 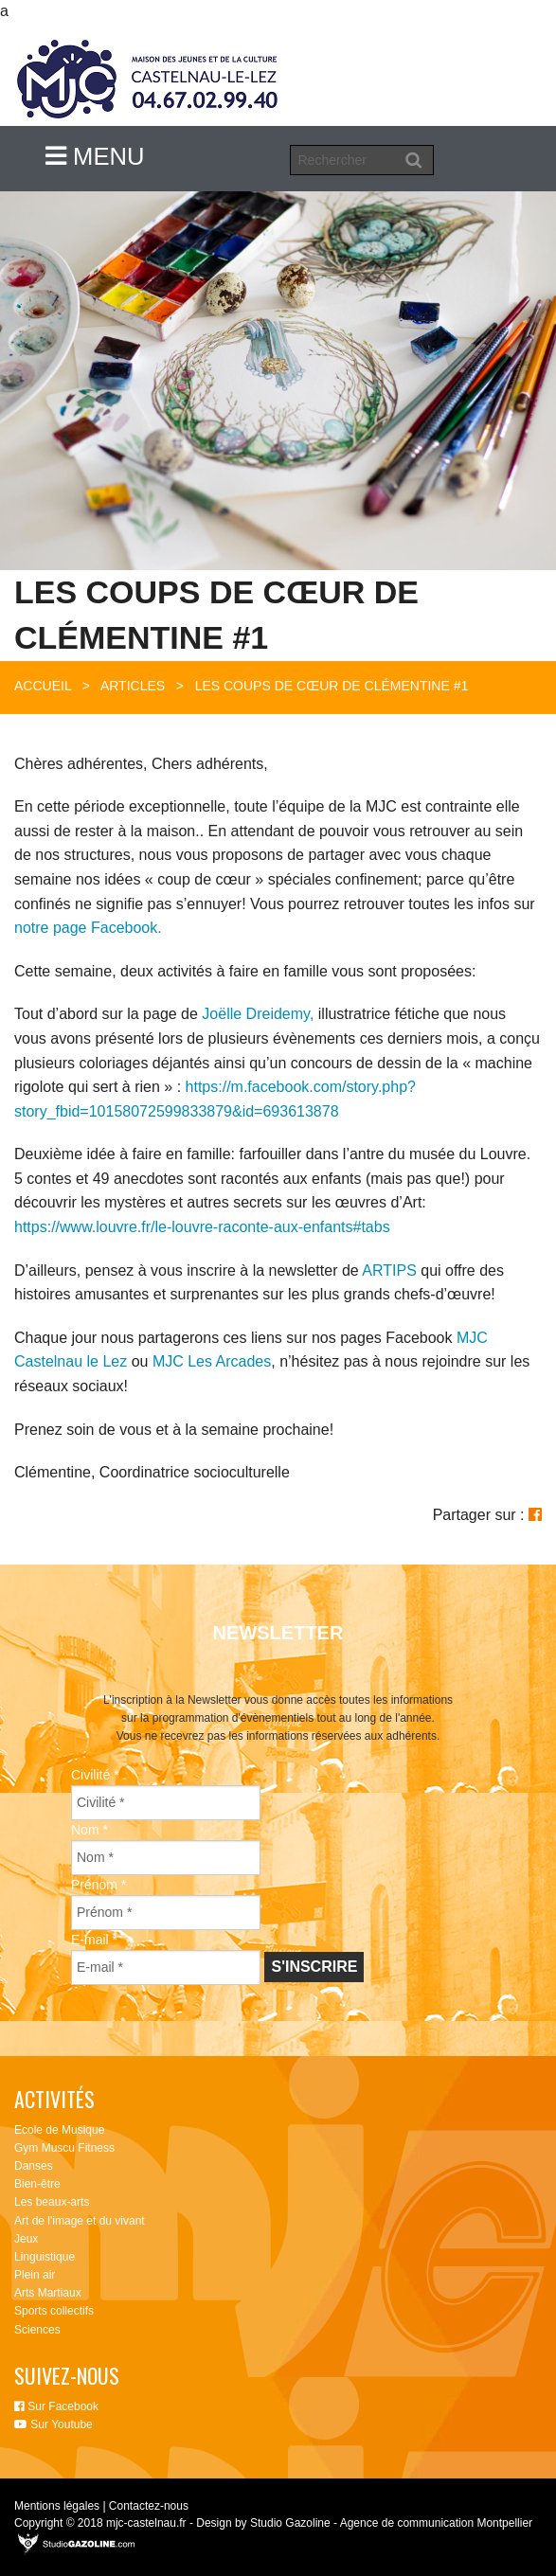 What do you see at coordinates (88, 928) in the screenshot?
I see `notre page Facebook.` at bounding box center [88, 928].